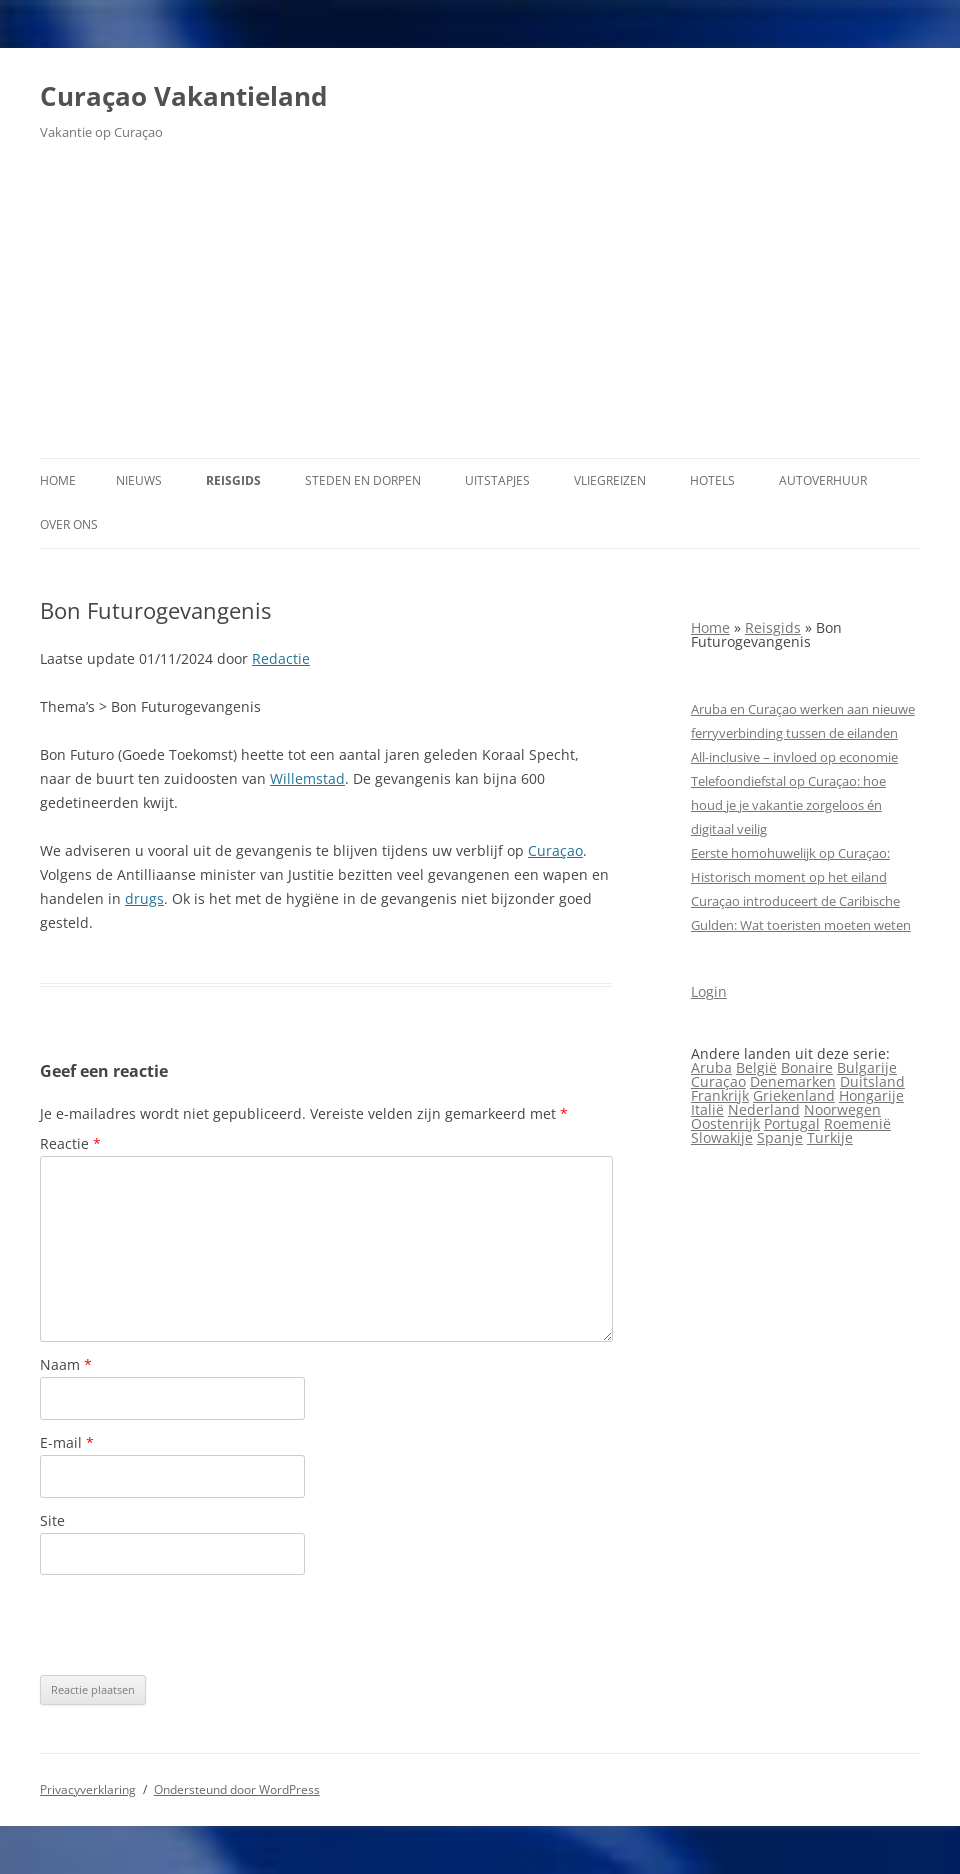 This screenshot has height=1874, width=960. I want to click on Curaçao Vakantieland, so click(183, 96).